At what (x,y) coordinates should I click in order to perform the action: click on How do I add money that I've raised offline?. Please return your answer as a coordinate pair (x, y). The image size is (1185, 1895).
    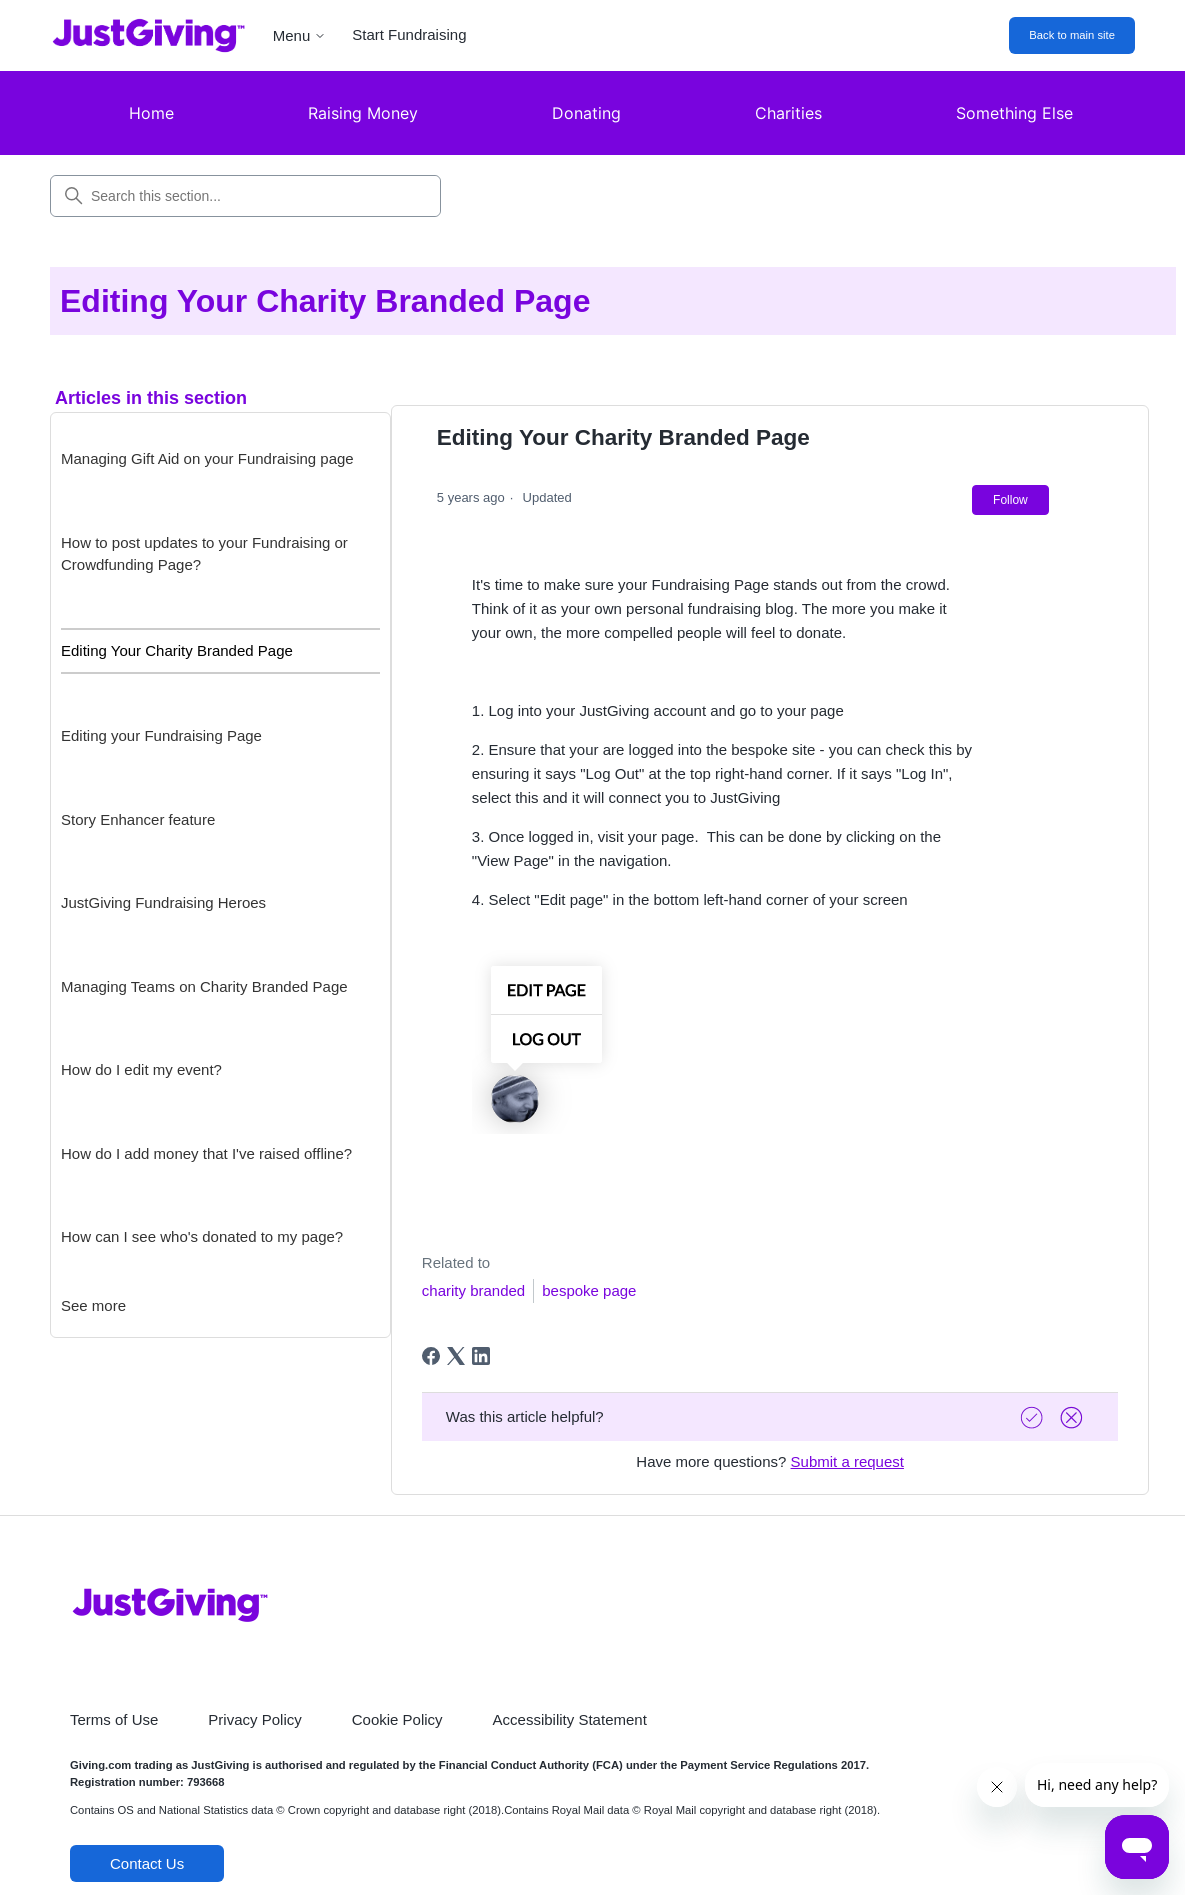
    Looking at the image, I should click on (206, 1153).